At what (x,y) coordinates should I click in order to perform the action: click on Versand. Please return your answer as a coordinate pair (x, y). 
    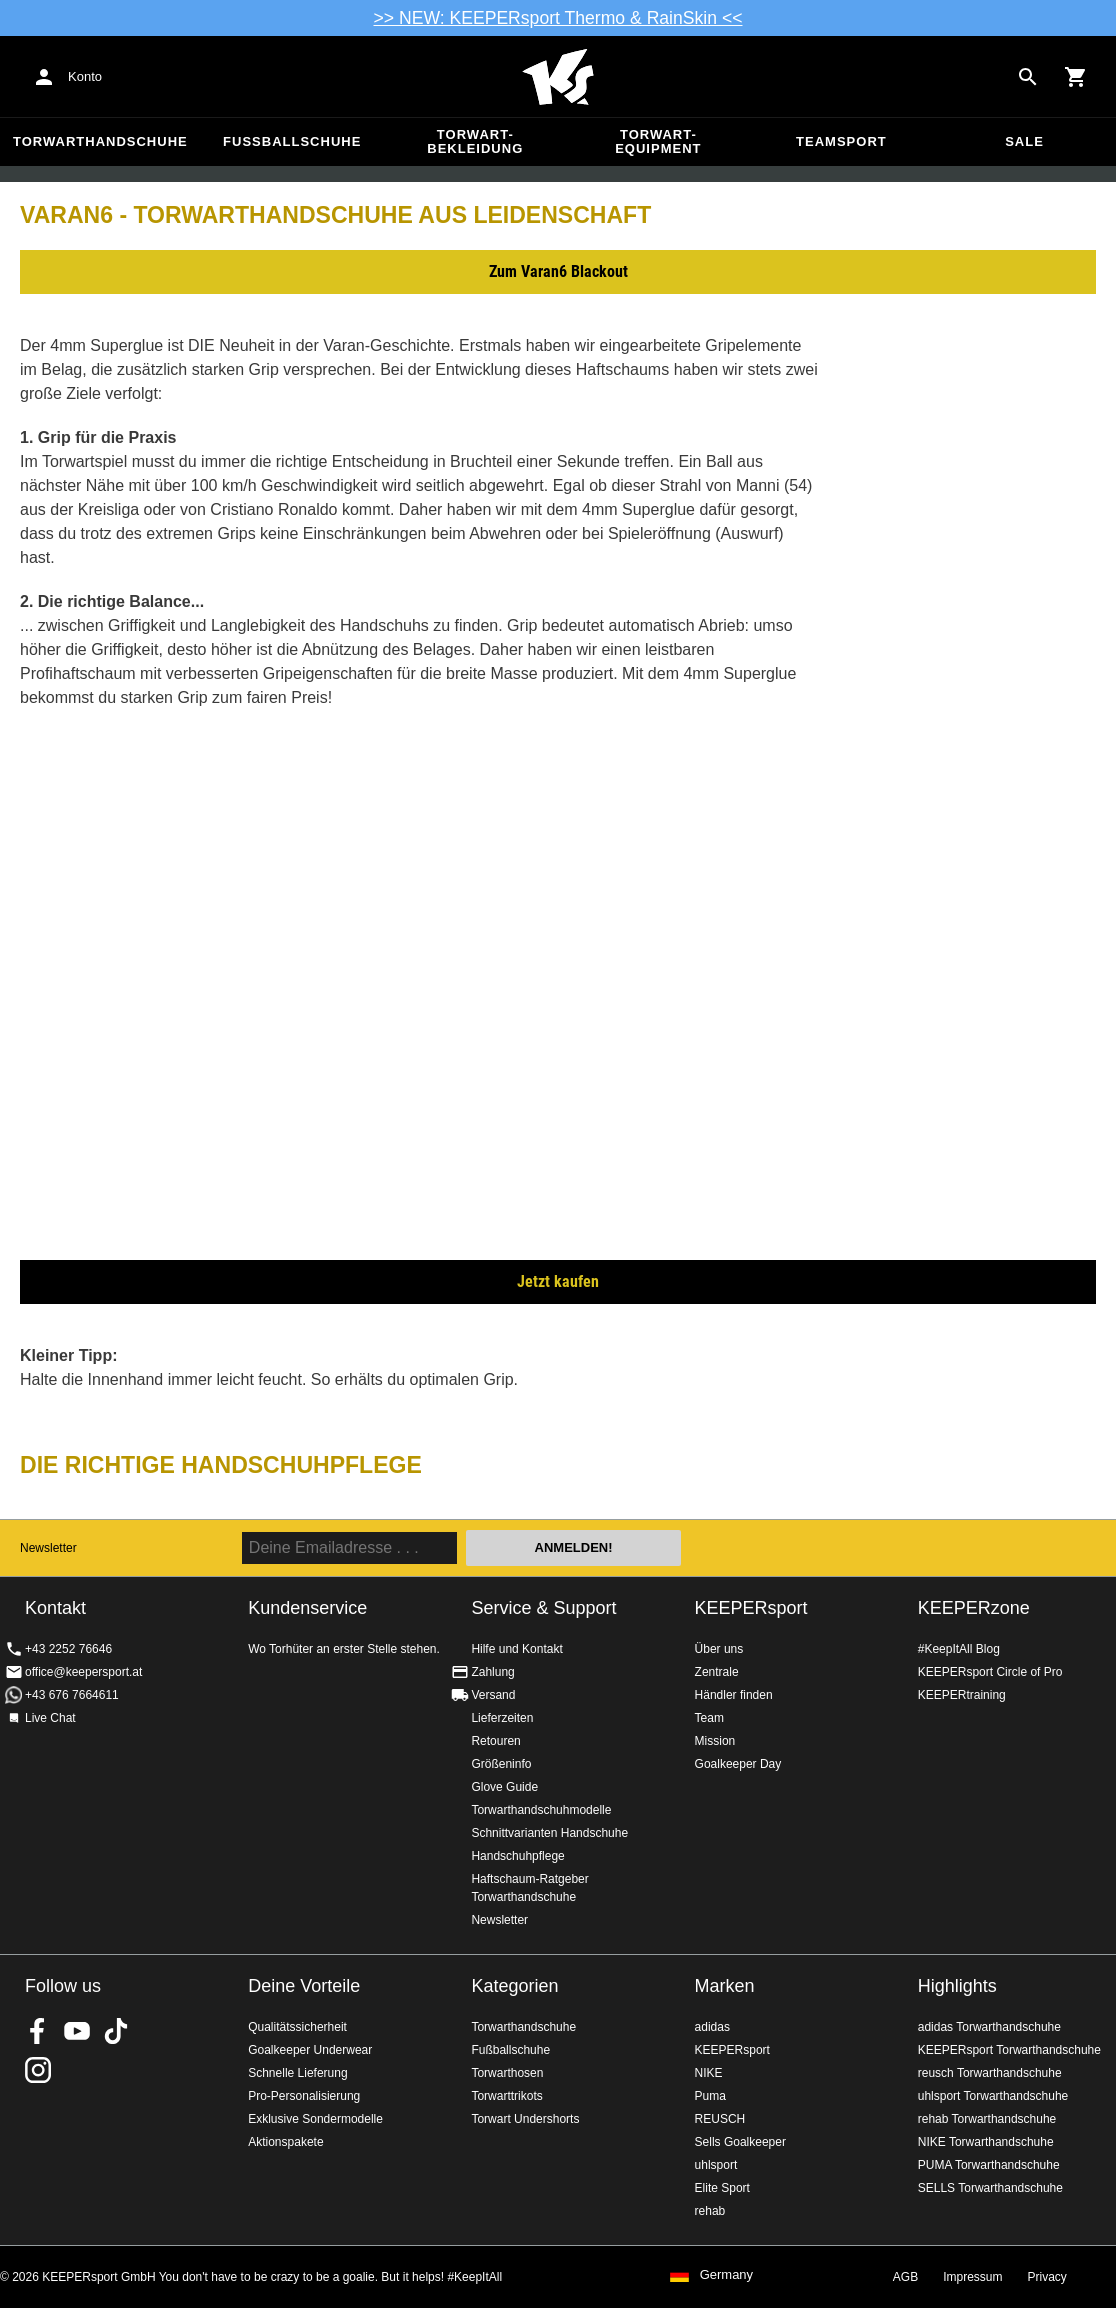
    Looking at the image, I should click on (493, 1695).